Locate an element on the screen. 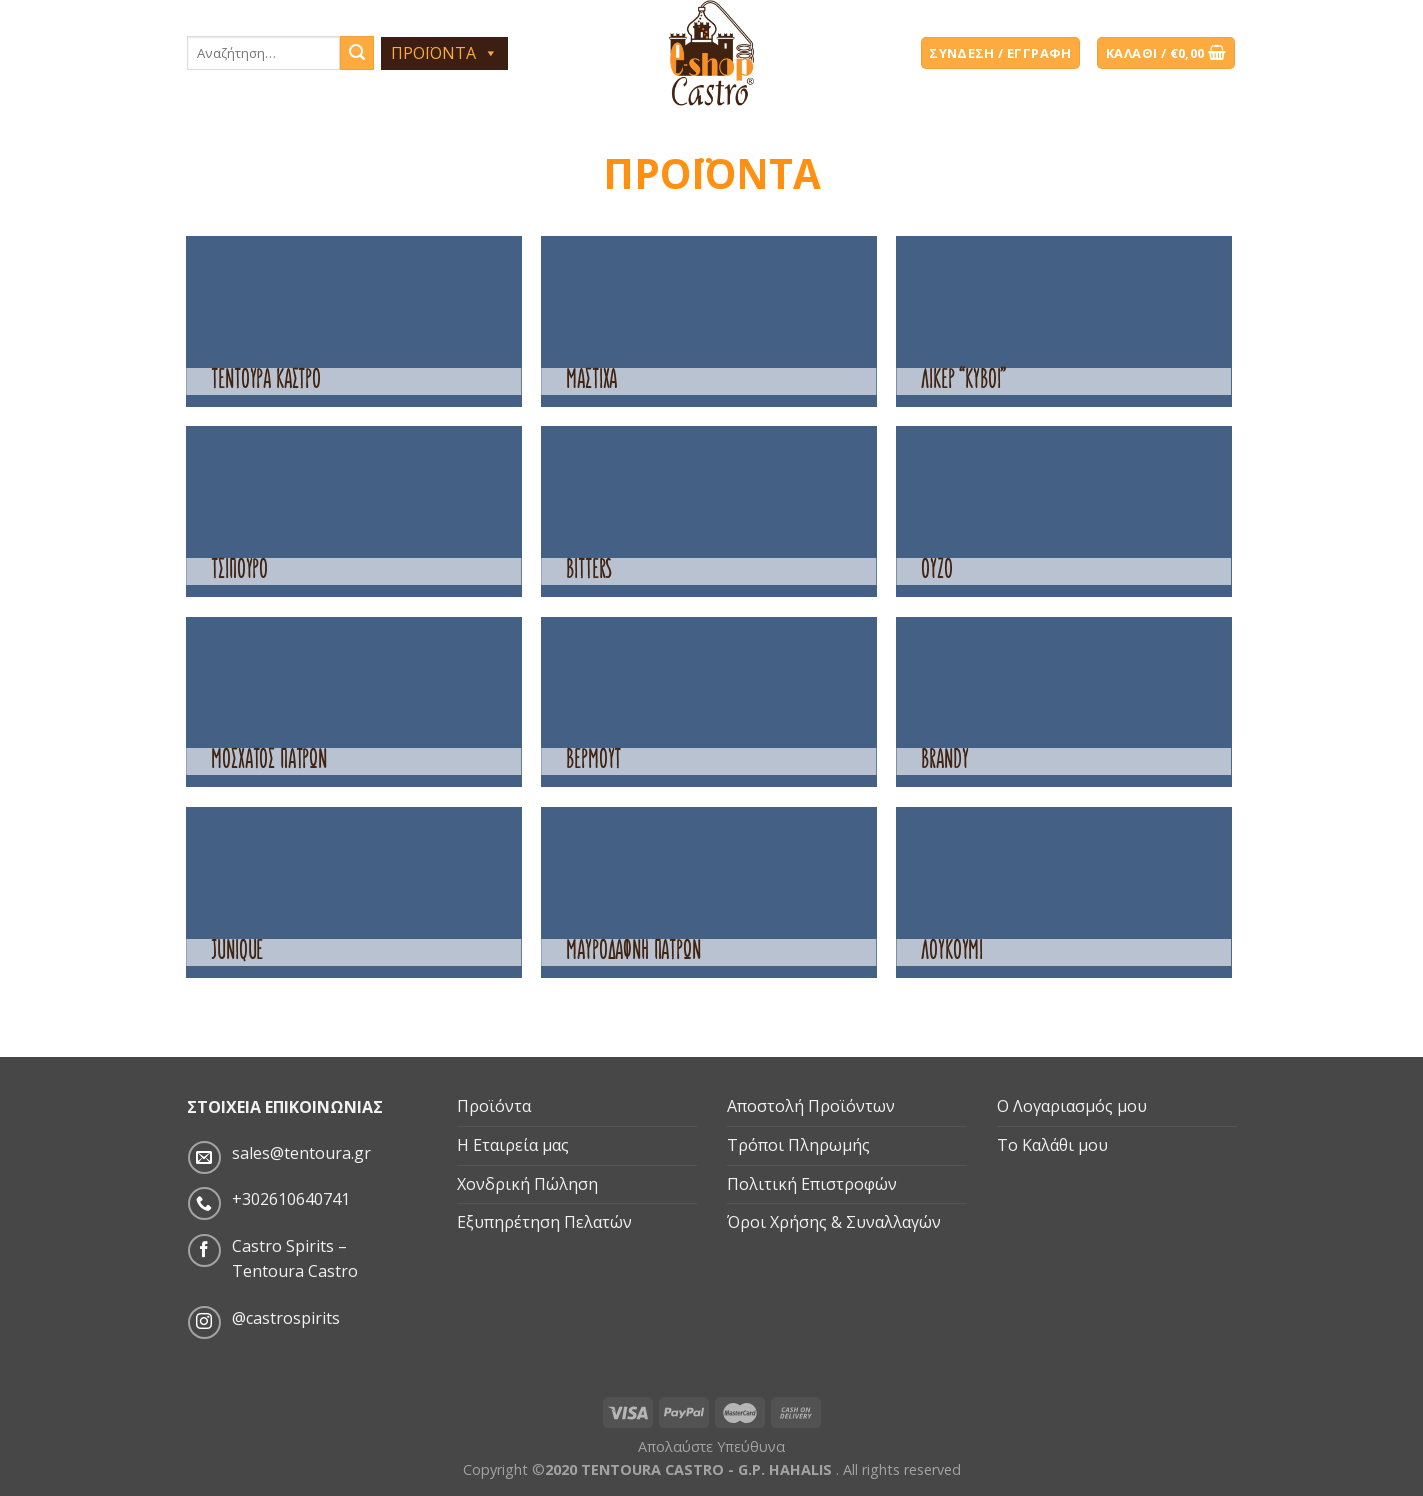 The height and width of the screenshot is (1496, 1423). Το Καλάθι μου is located at coordinates (1052, 1145).